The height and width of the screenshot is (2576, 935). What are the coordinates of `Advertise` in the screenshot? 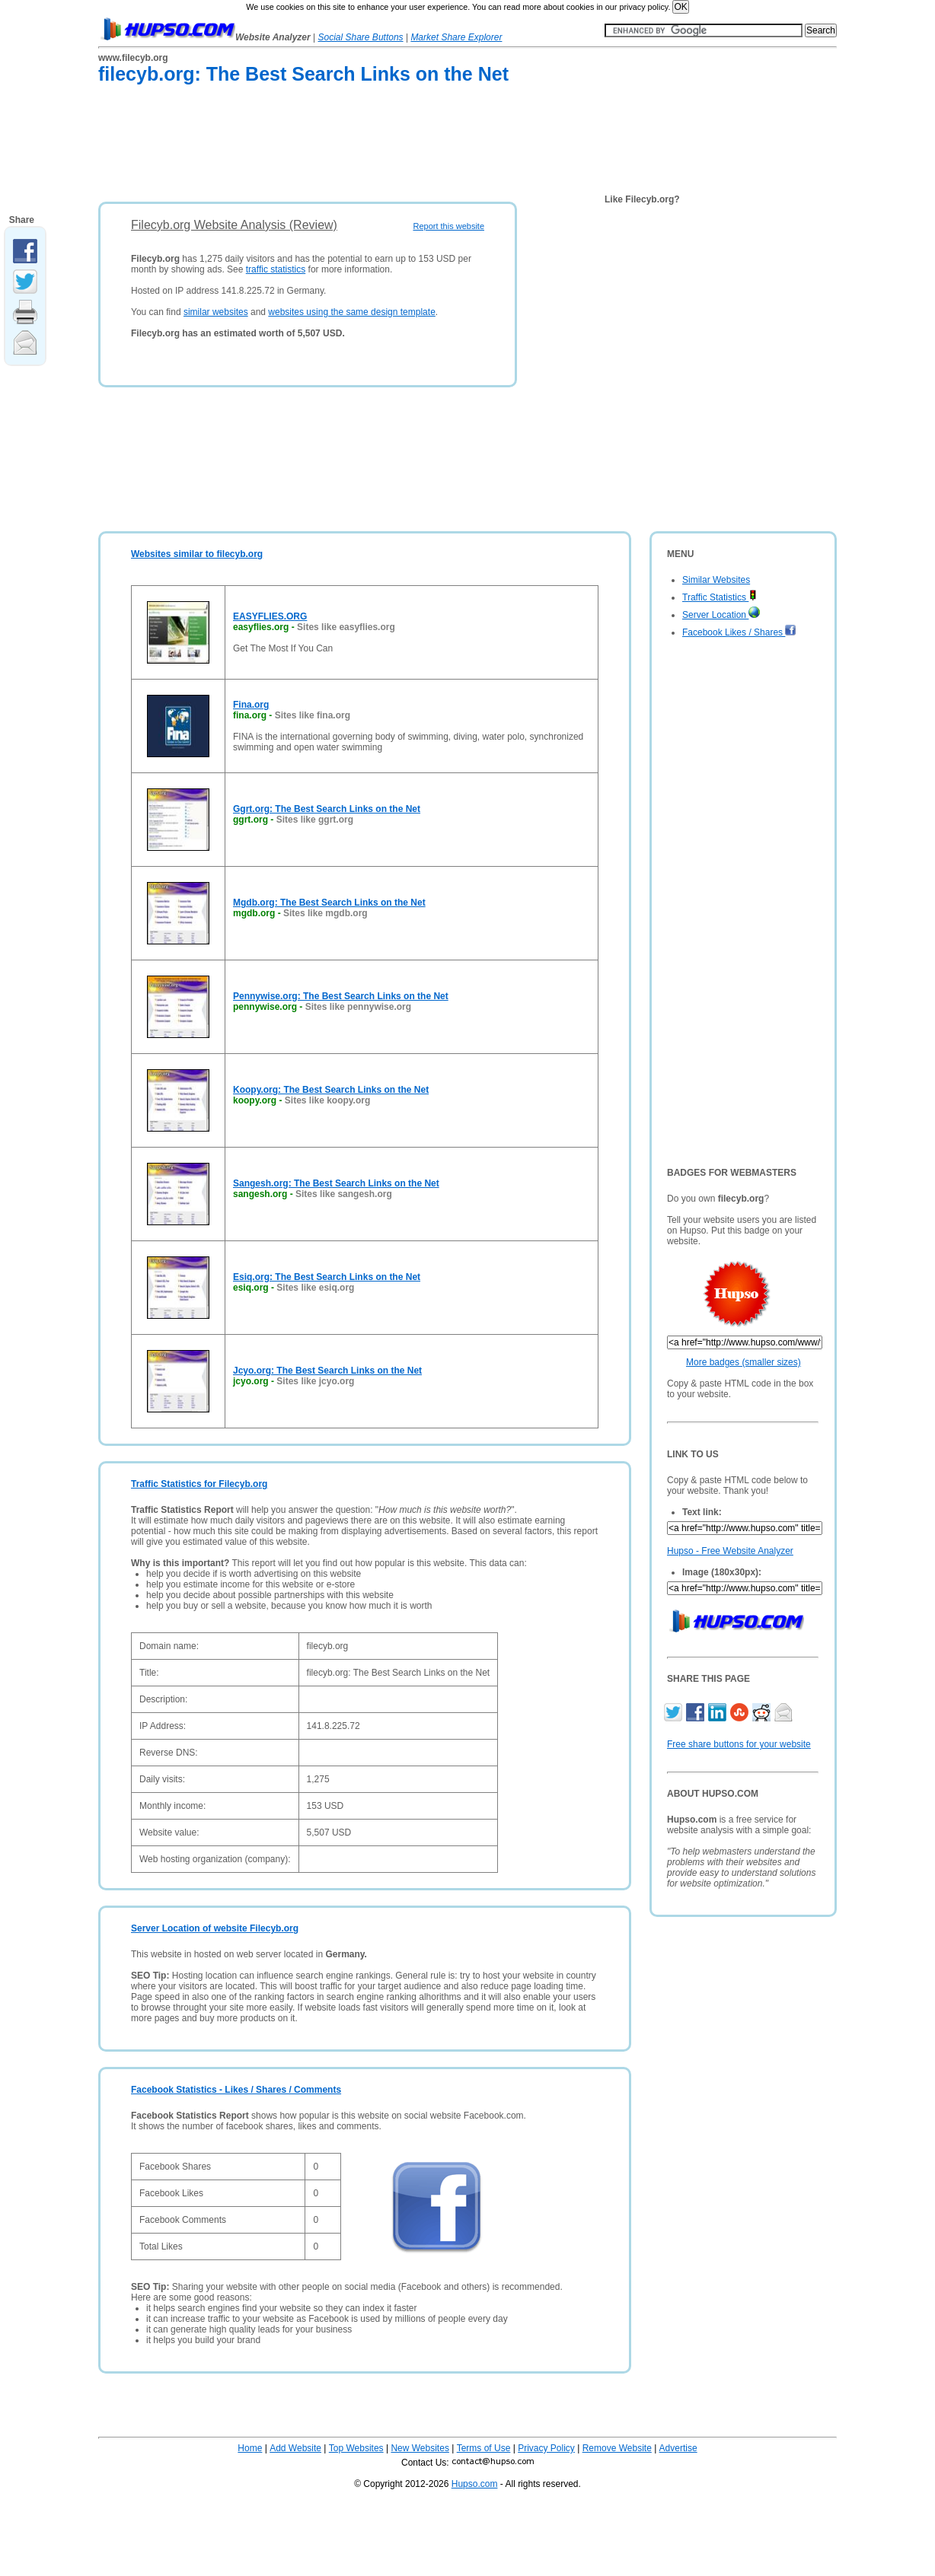 It's located at (678, 2448).